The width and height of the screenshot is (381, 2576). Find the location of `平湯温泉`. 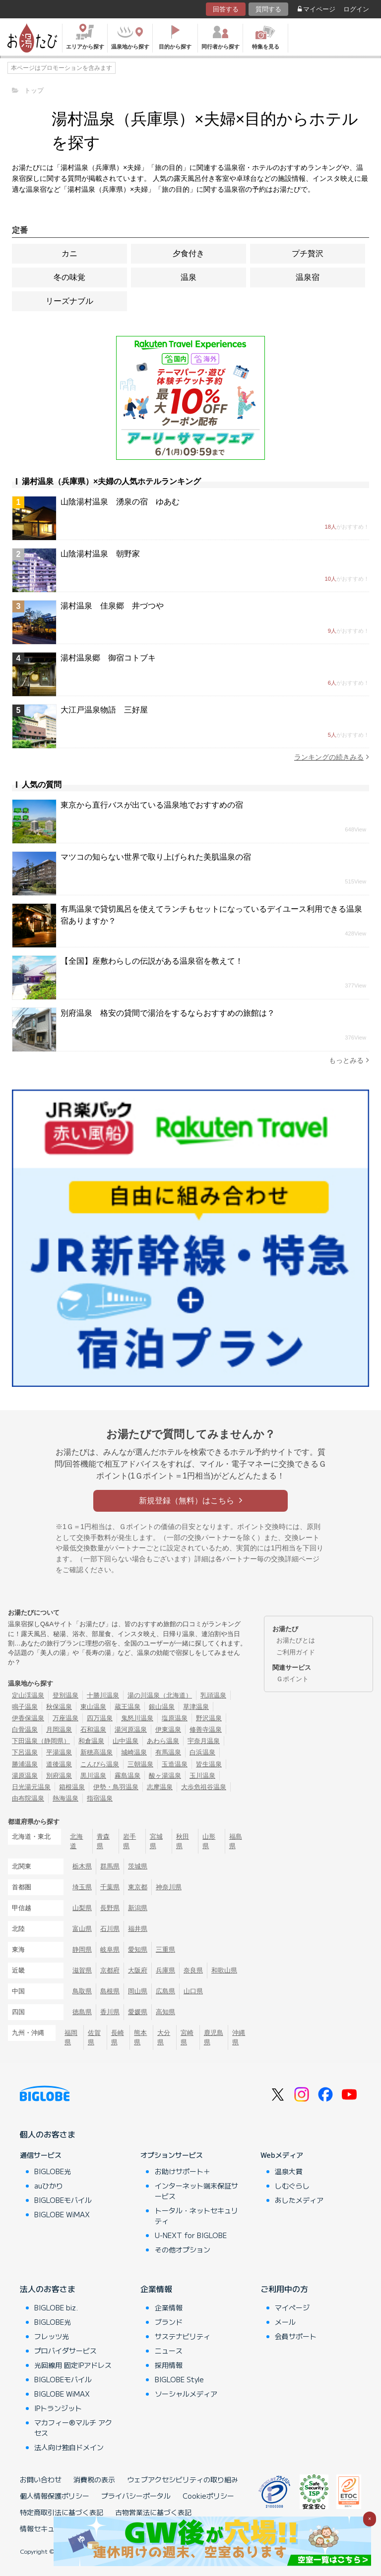

平湯温泉 is located at coordinates (59, 1752).